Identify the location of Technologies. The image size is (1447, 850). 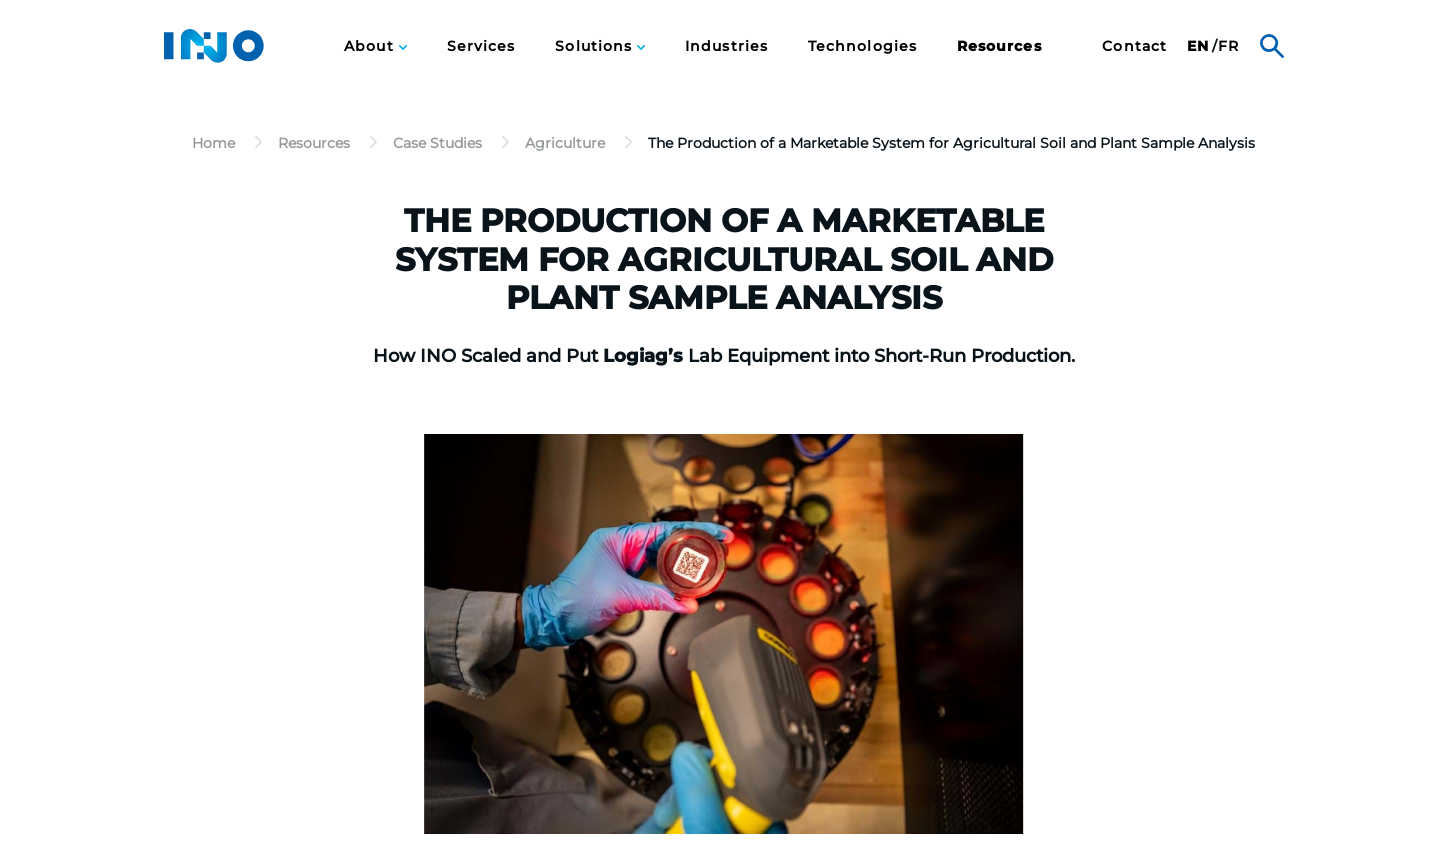
(862, 46).